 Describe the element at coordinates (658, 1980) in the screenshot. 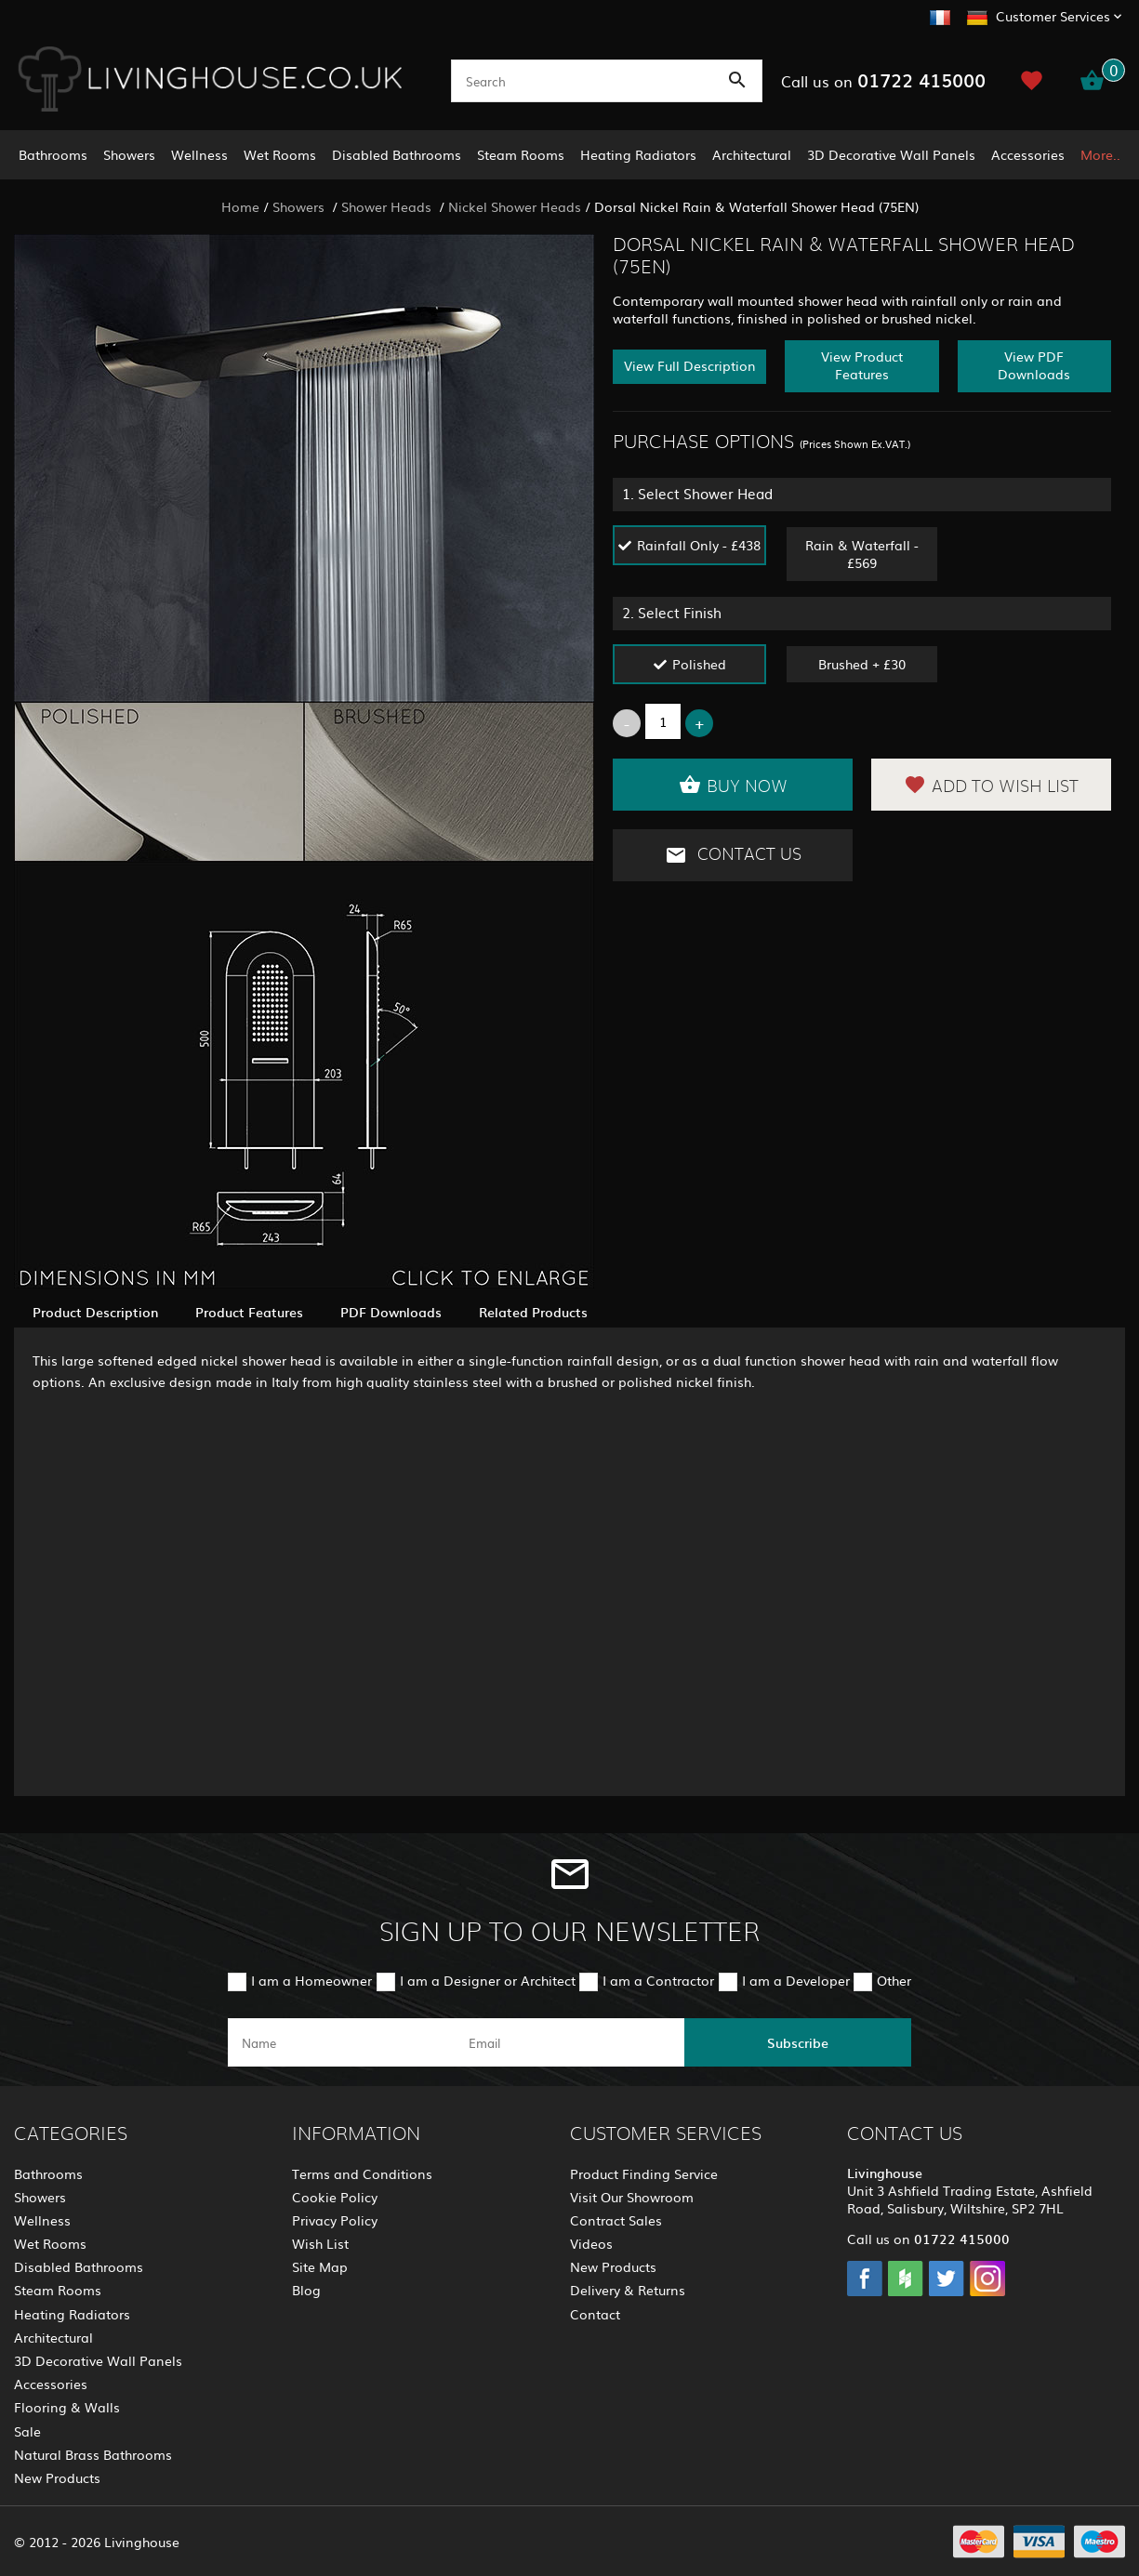

I see `I am a Contractor` at that location.